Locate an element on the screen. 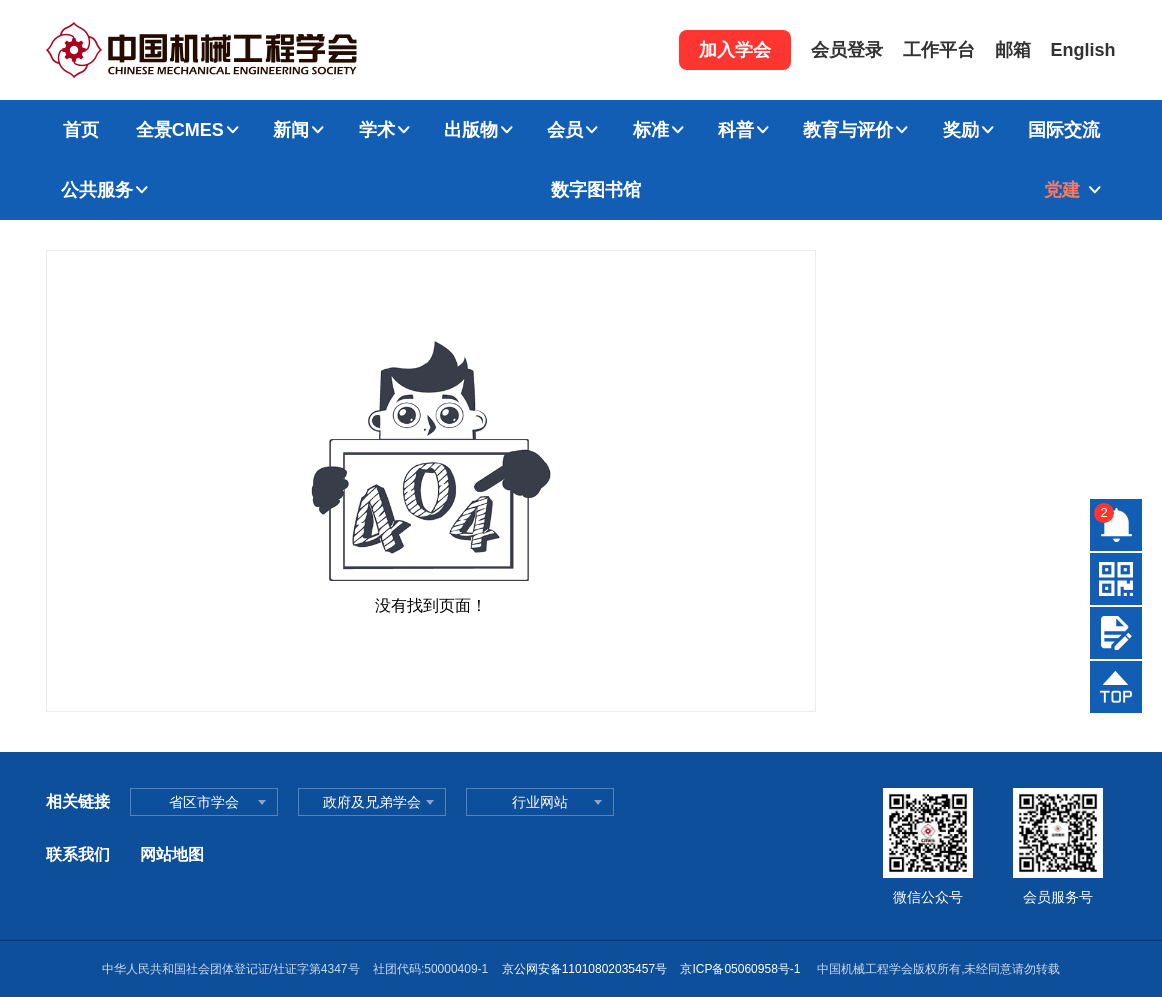 This screenshot has width=1162, height=997. 省区市学会 is located at coordinates (204, 802).